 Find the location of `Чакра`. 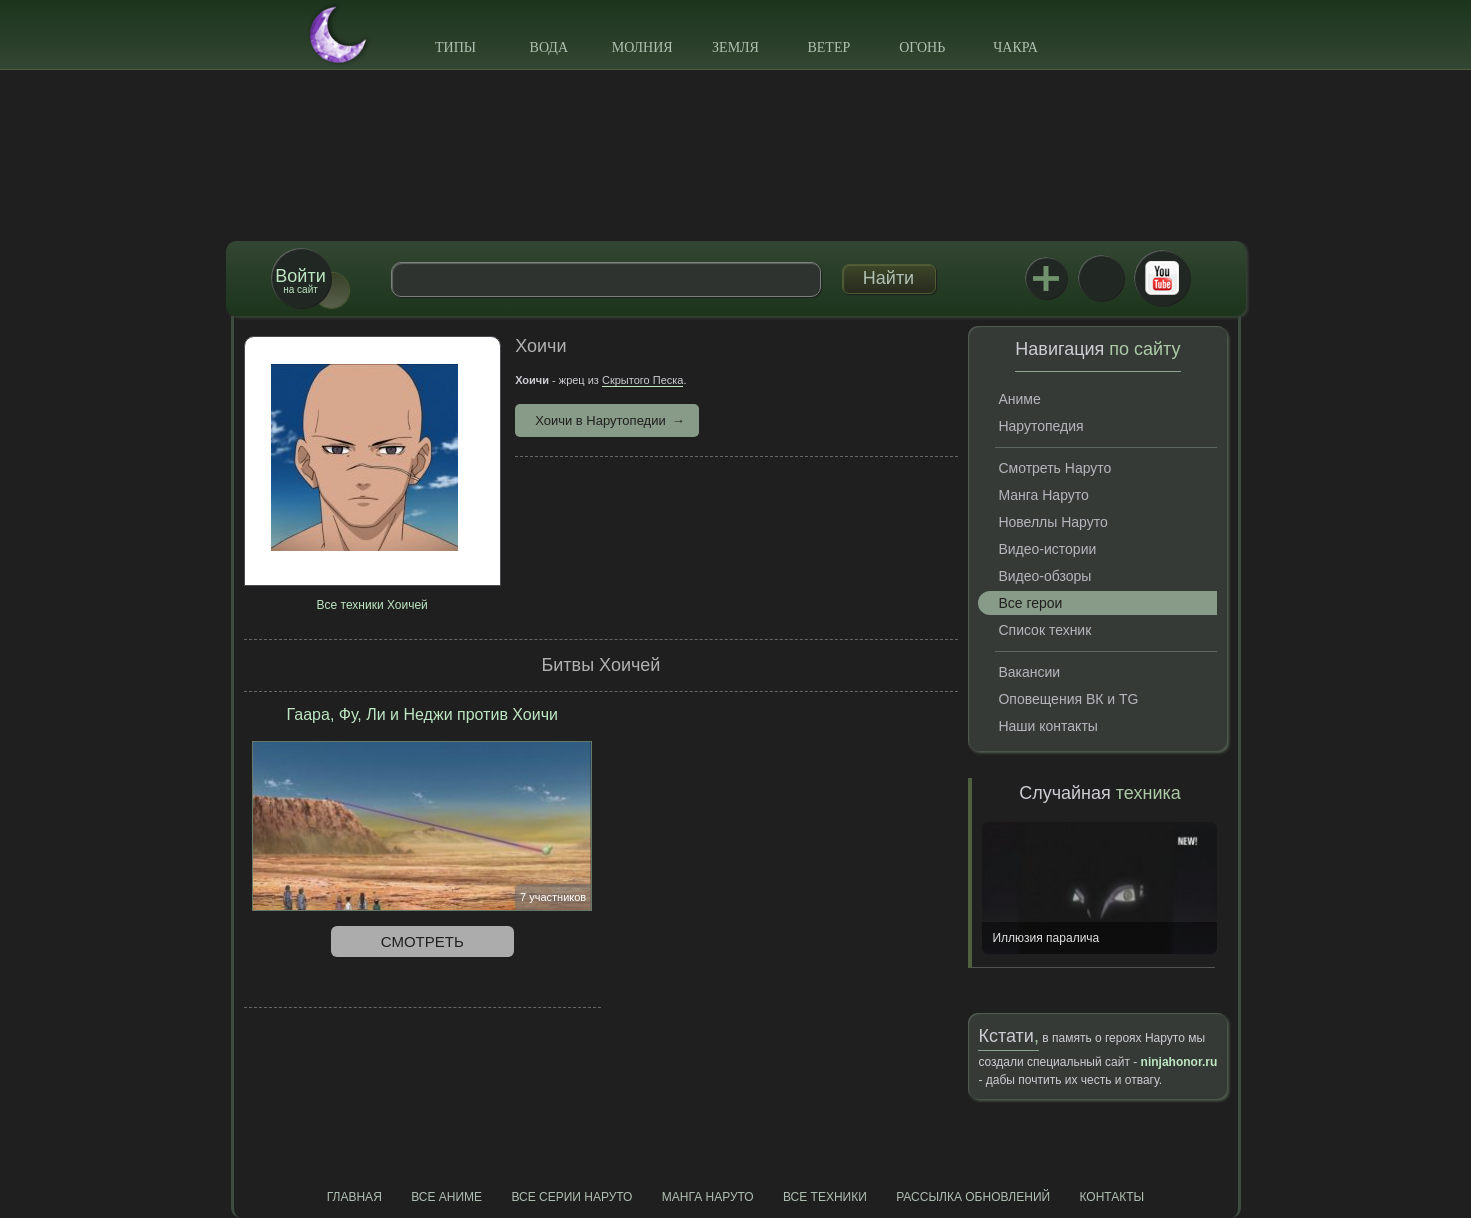

Чакра is located at coordinates (1015, 47).